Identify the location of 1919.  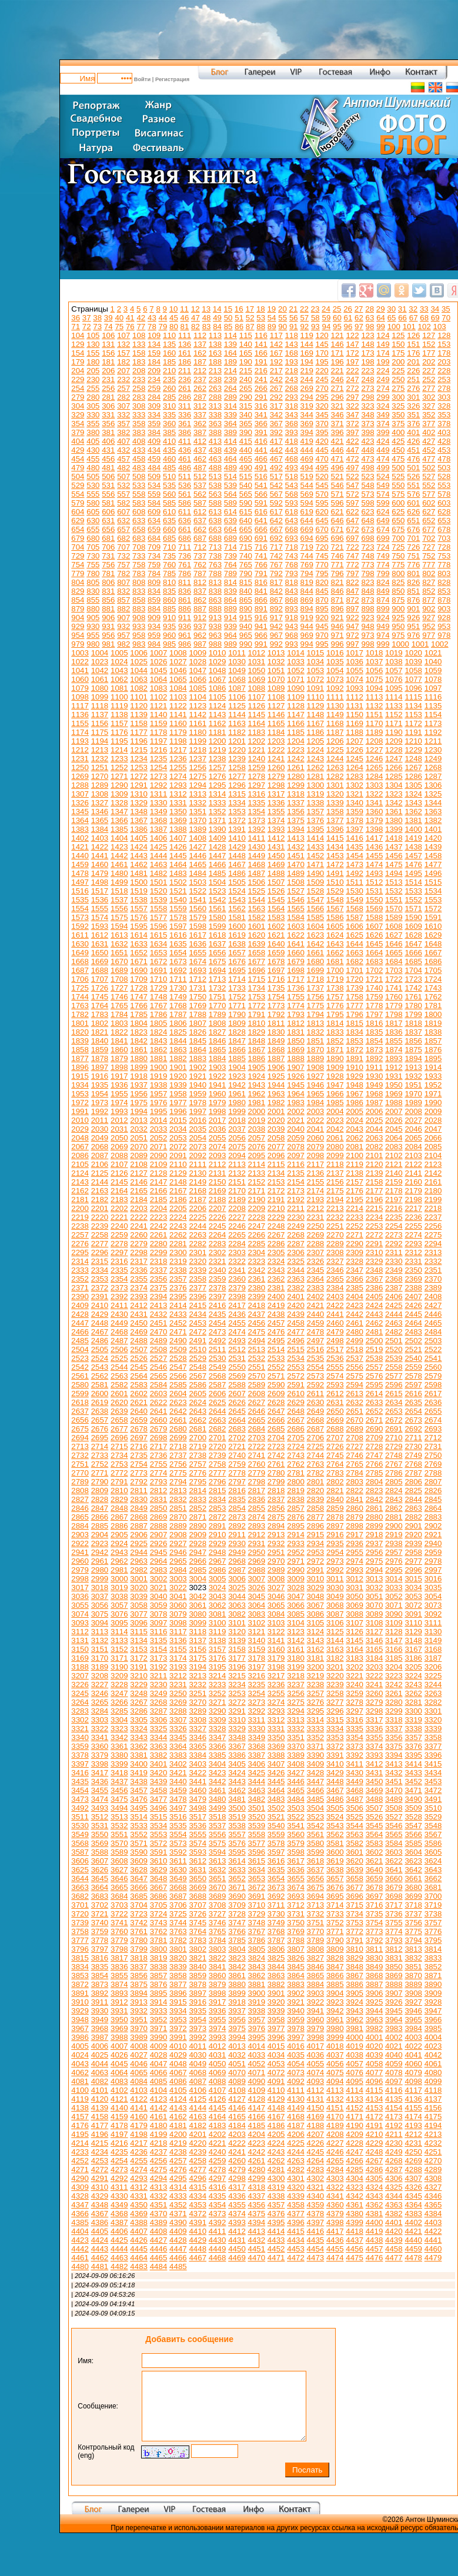
(159, 1076).